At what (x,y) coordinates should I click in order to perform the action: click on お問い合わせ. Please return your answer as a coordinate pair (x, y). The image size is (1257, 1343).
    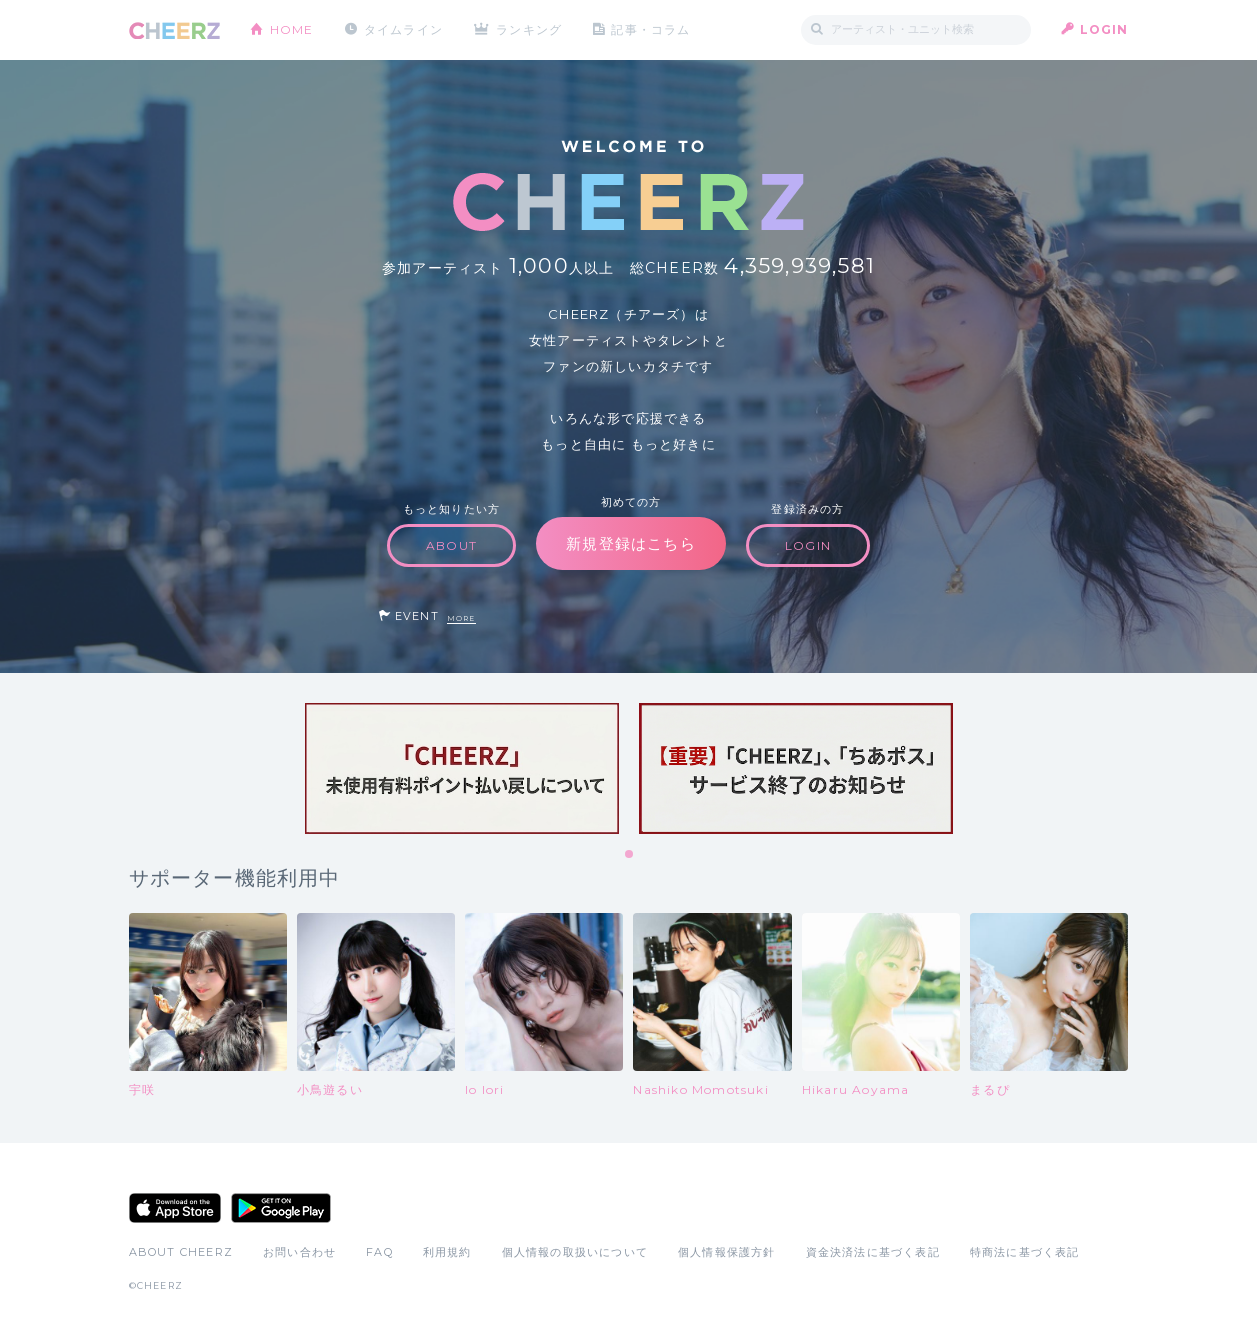
    Looking at the image, I should click on (299, 1252).